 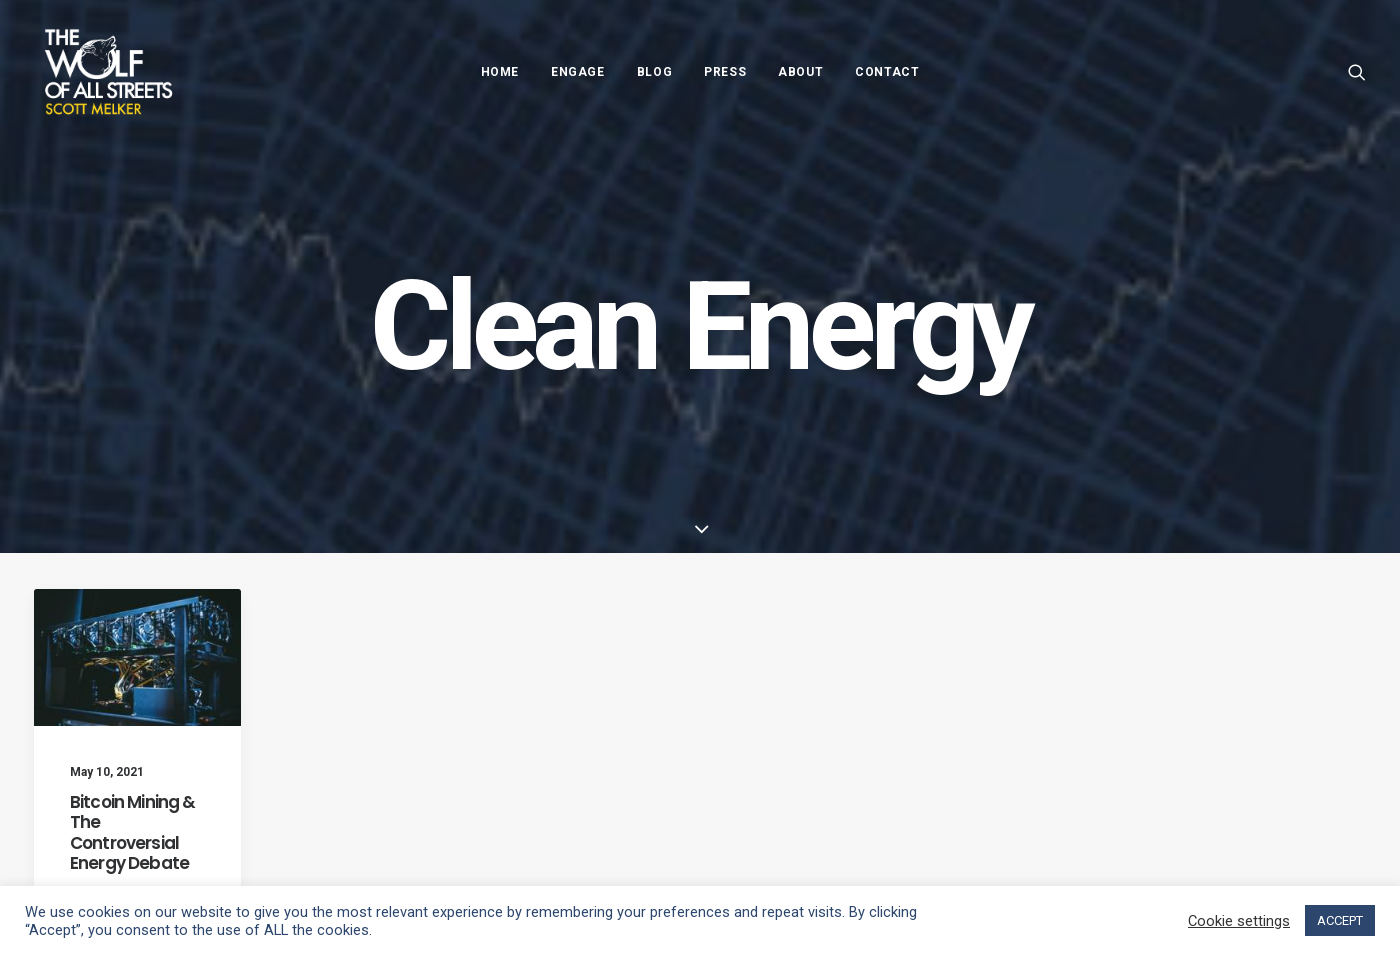 What do you see at coordinates (500, 72) in the screenshot?
I see `Home` at bounding box center [500, 72].